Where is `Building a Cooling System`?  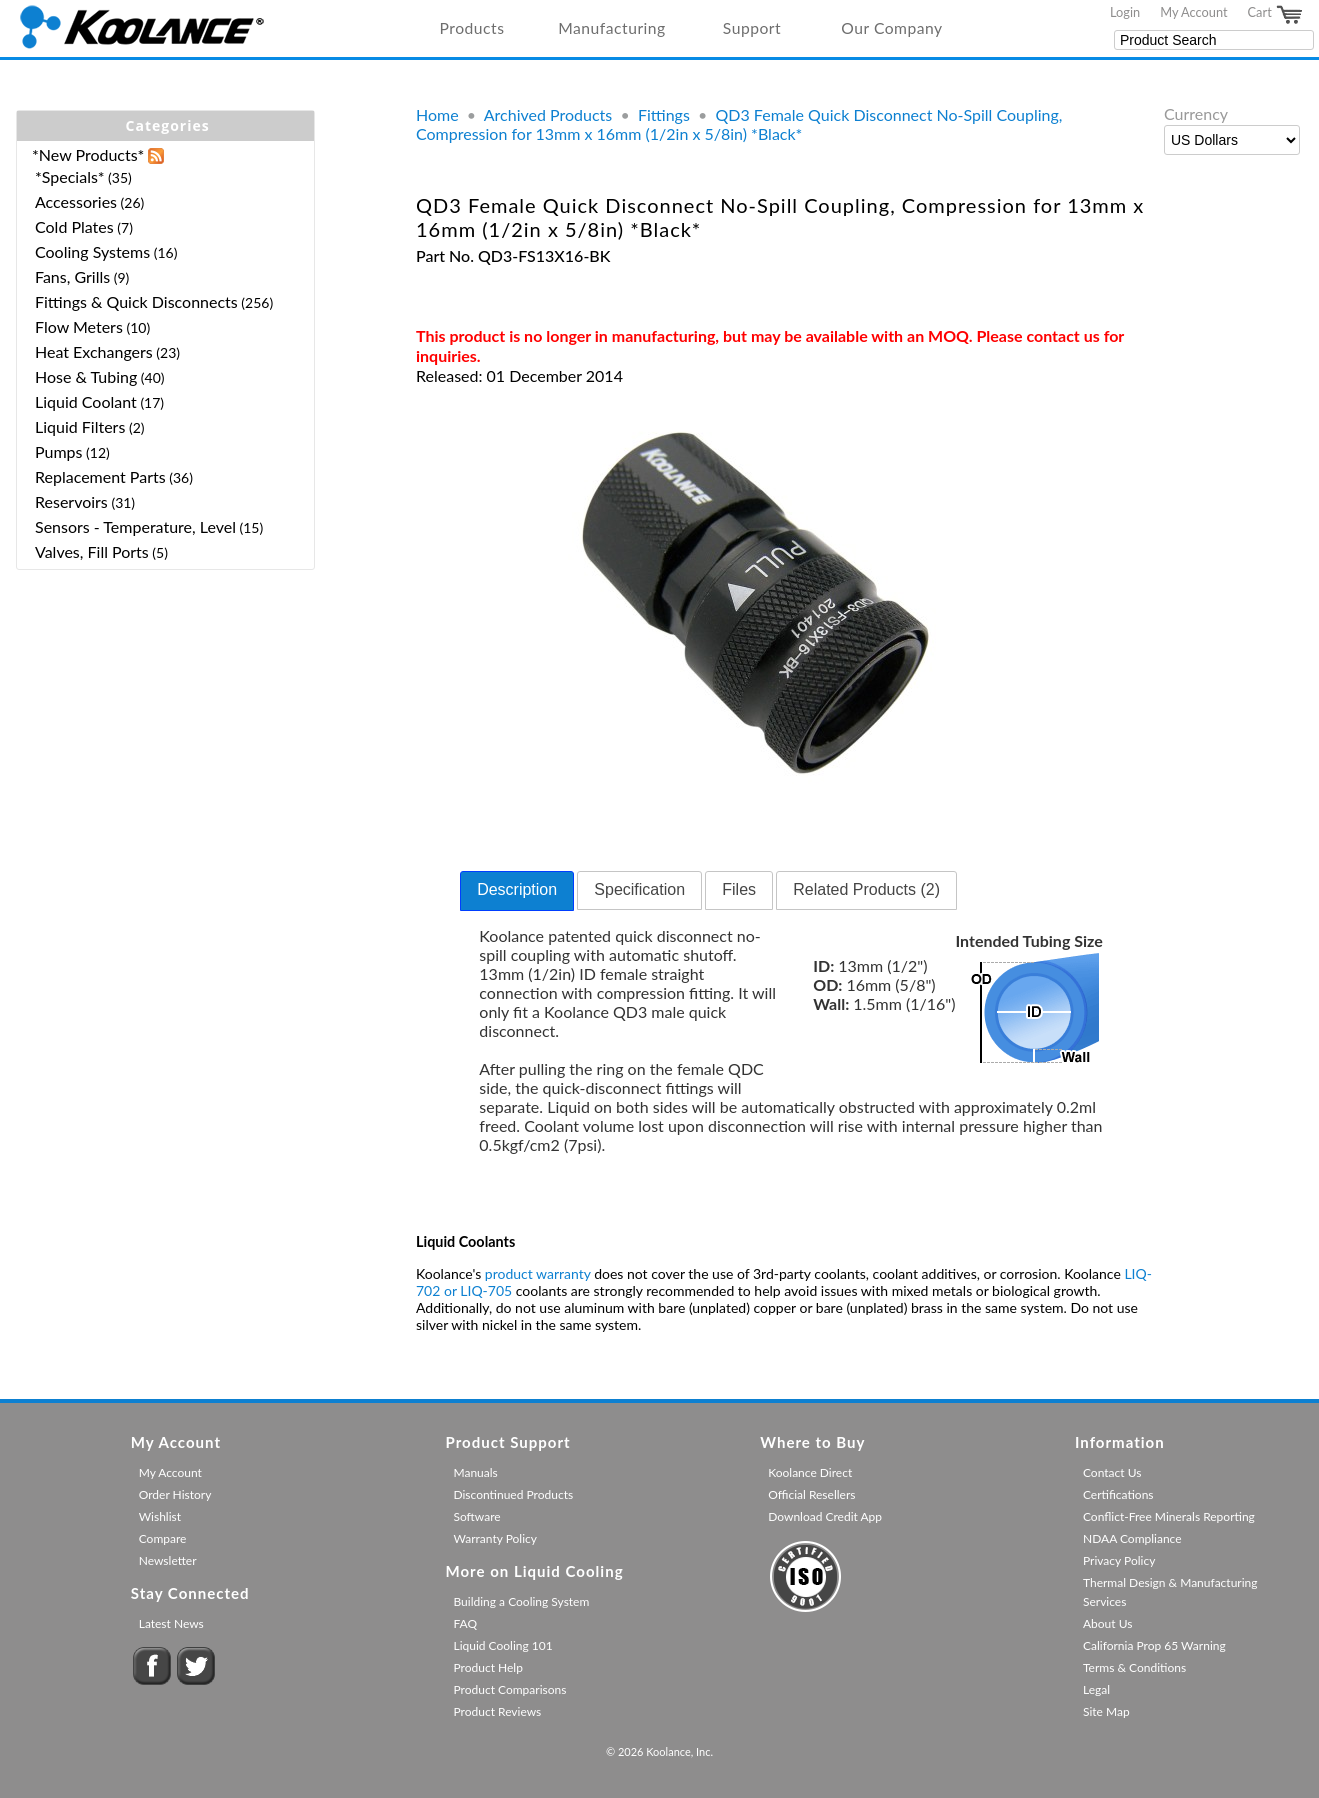 Building a Cooling System is located at coordinates (521, 1601).